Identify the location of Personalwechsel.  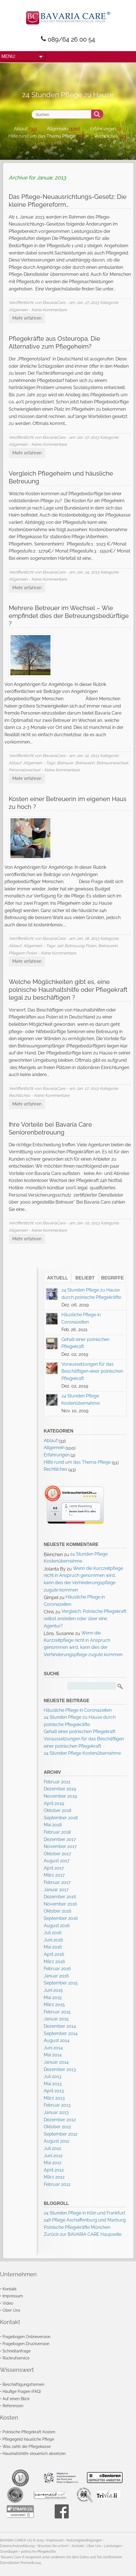
(24, 769).